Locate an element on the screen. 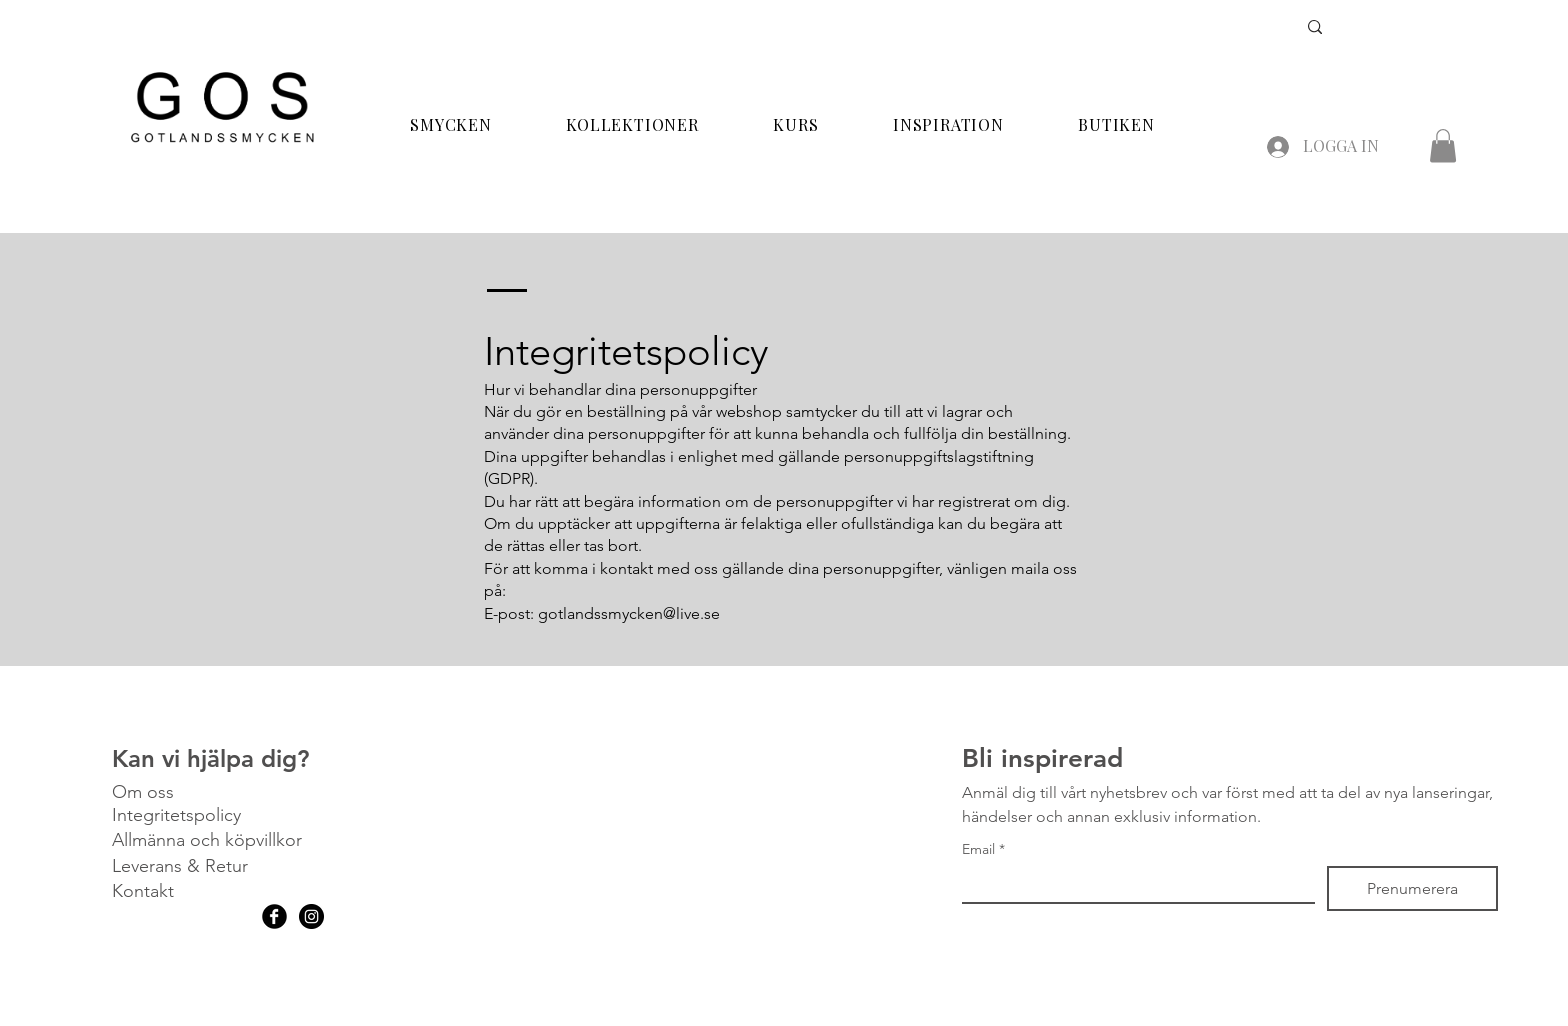  Email is located at coordinates (983, 849).